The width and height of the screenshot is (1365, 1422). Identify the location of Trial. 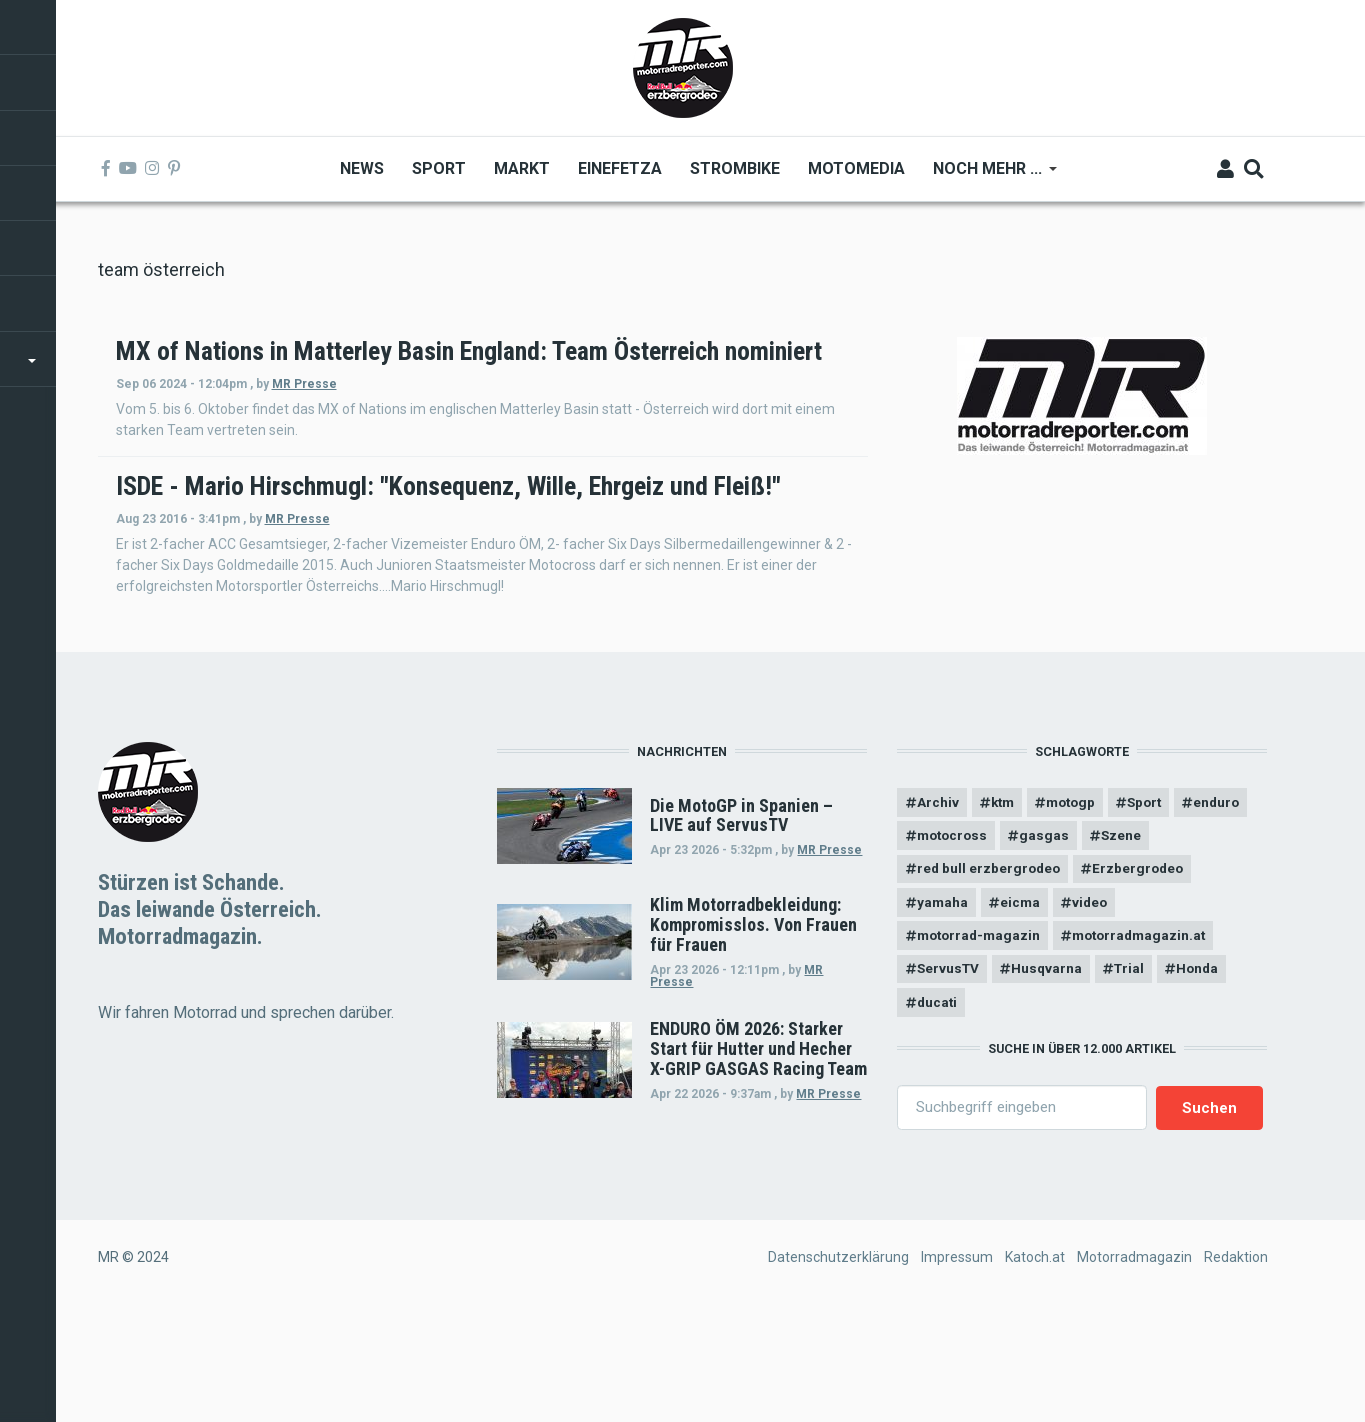
(1137, 1074).